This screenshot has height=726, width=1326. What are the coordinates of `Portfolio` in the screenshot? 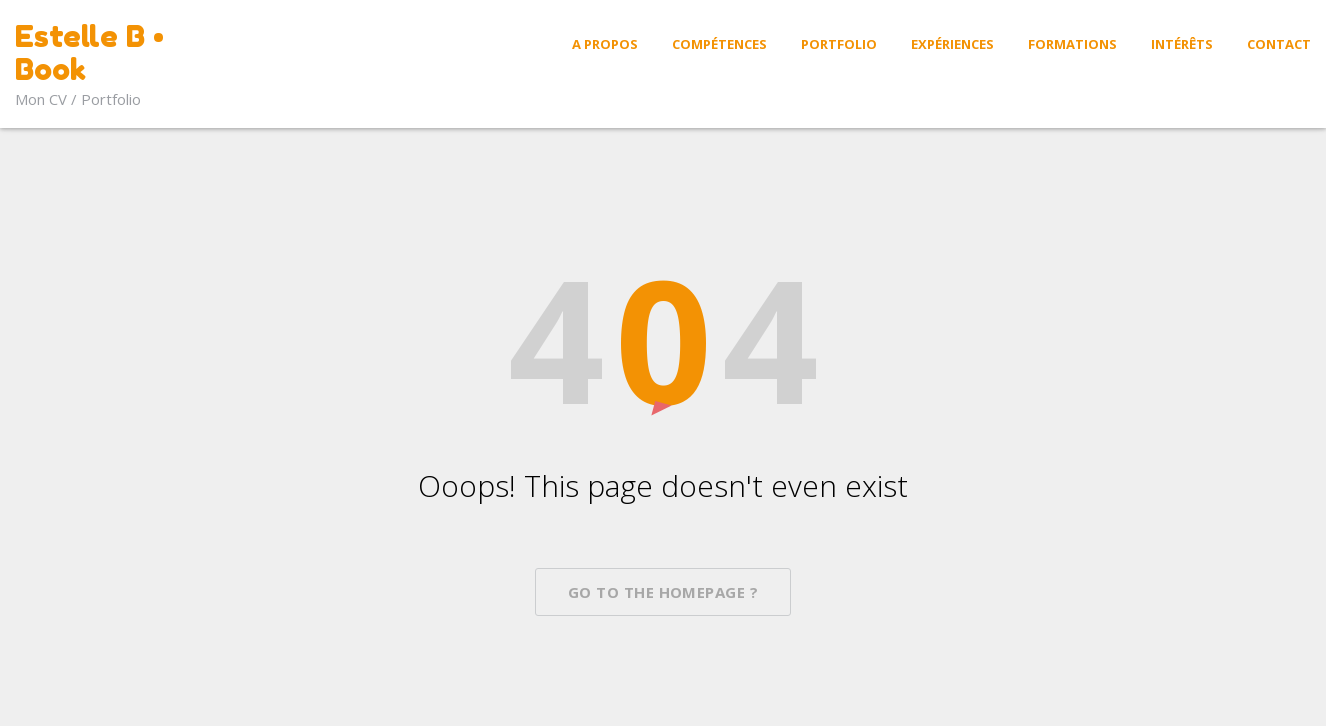 It's located at (839, 44).